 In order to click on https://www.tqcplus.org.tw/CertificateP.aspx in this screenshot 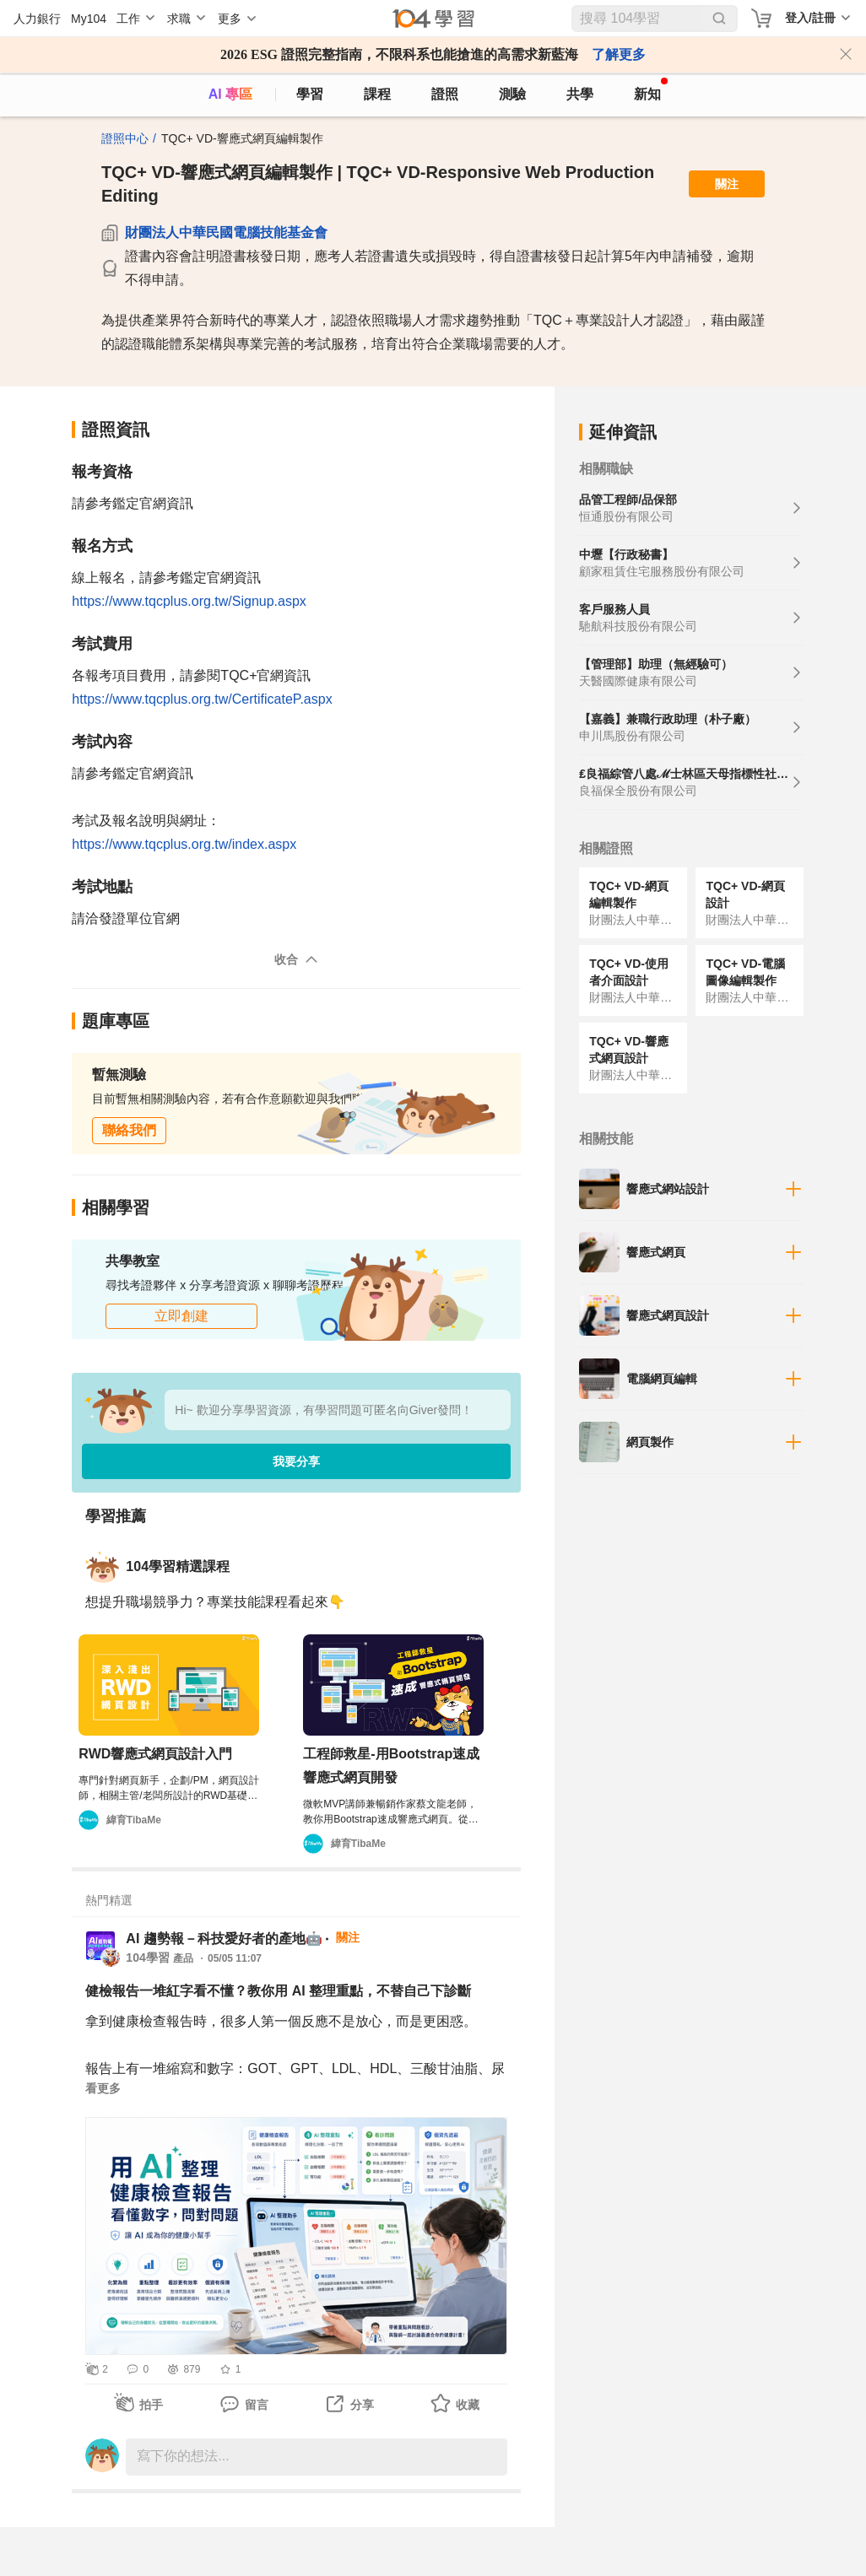, I will do `click(202, 699)`.